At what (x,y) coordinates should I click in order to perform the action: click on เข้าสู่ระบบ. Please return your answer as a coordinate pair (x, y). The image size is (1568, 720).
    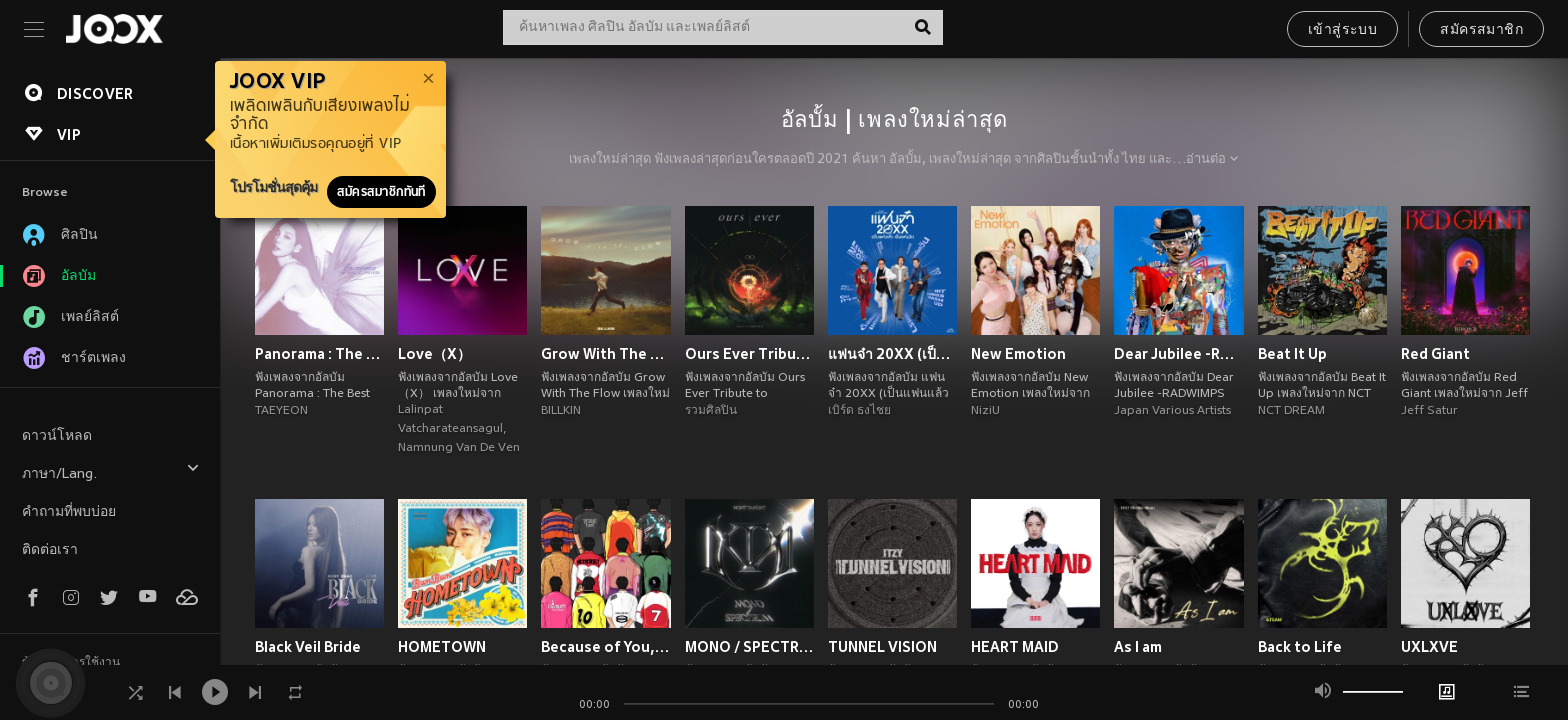
    Looking at the image, I should click on (1342, 30).